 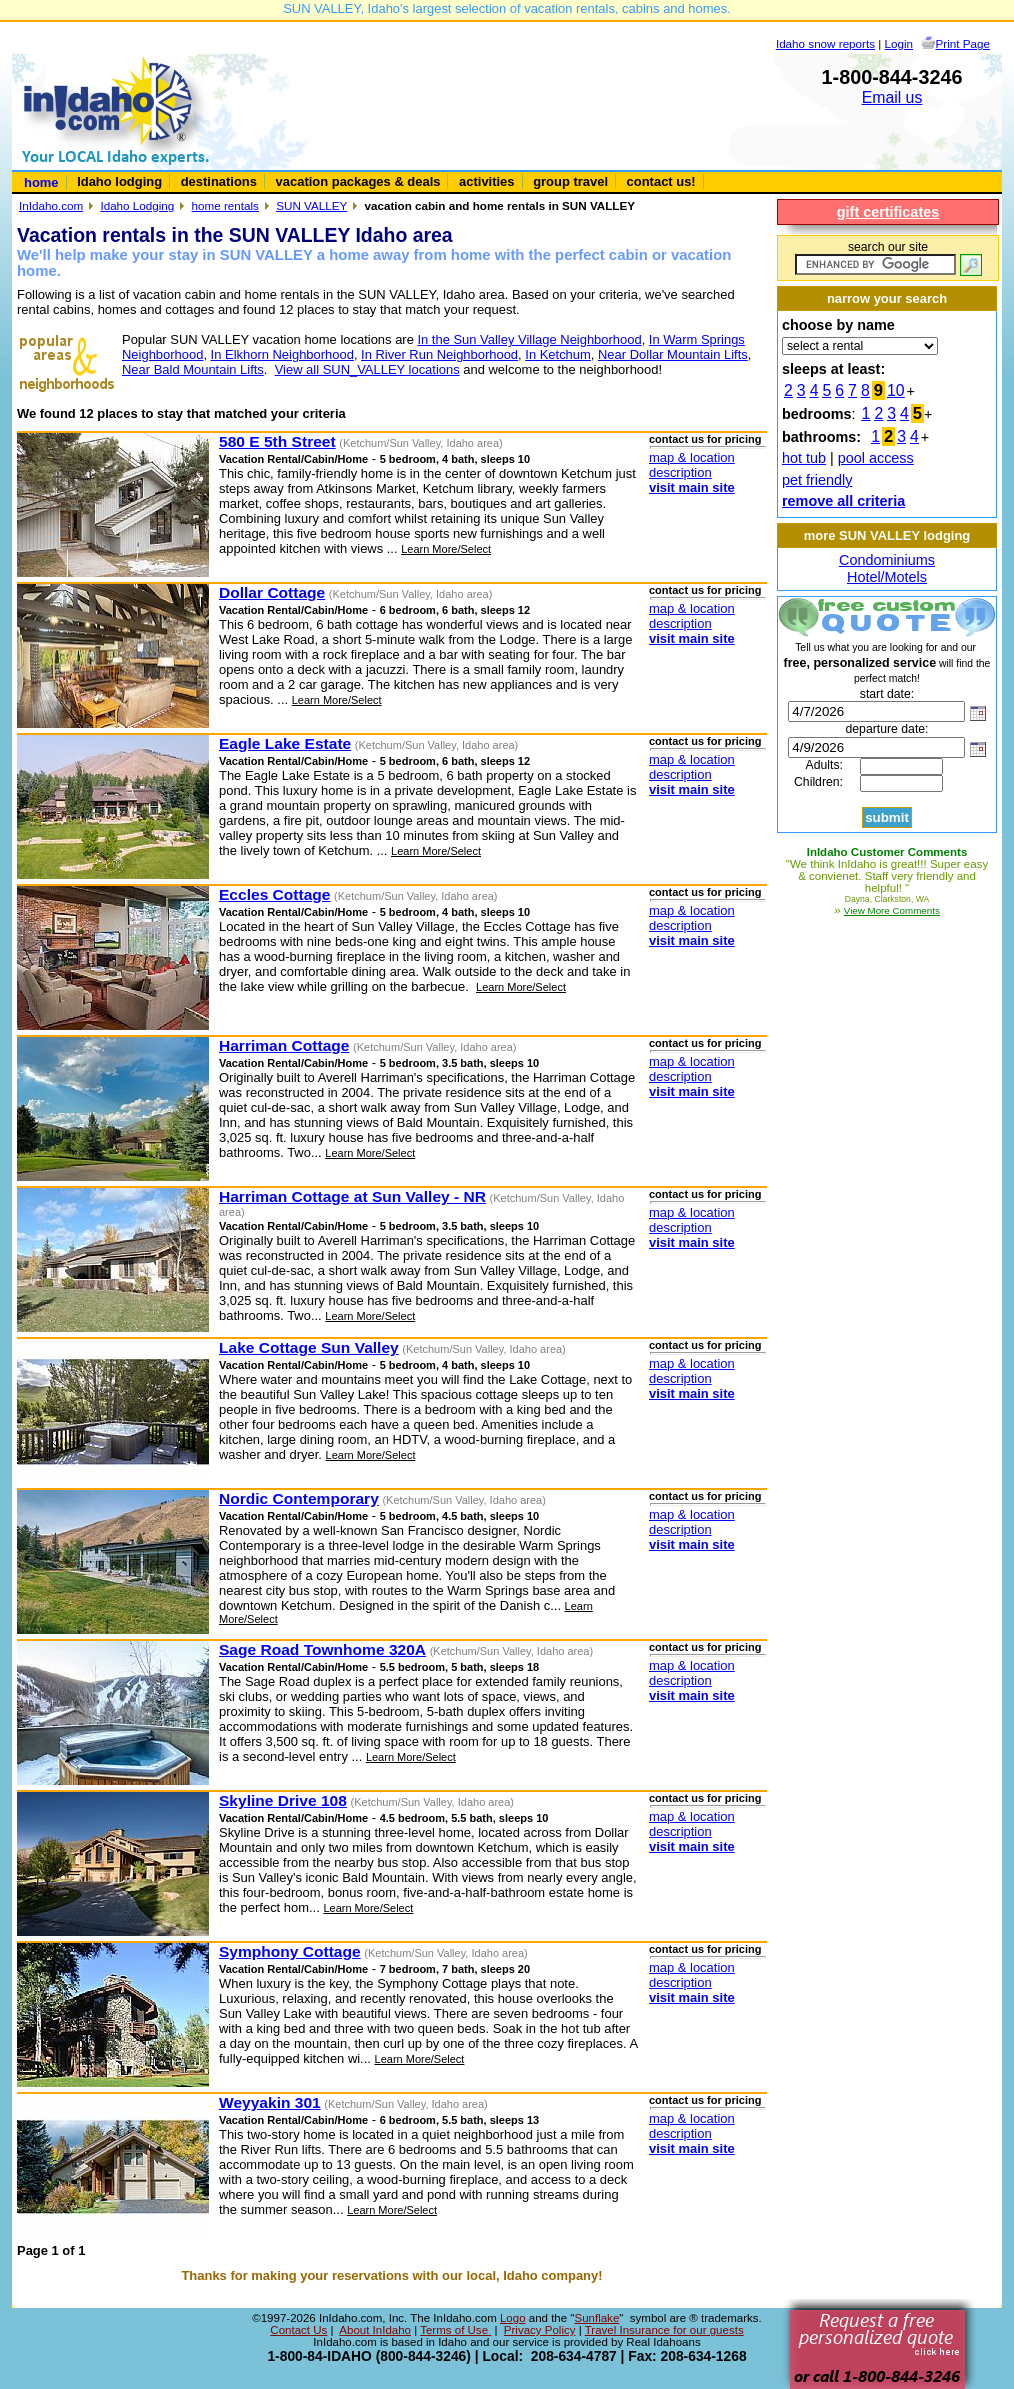 What do you see at coordinates (692, 487) in the screenshot?
I see `visit main site` at bounding box center [692, 487].